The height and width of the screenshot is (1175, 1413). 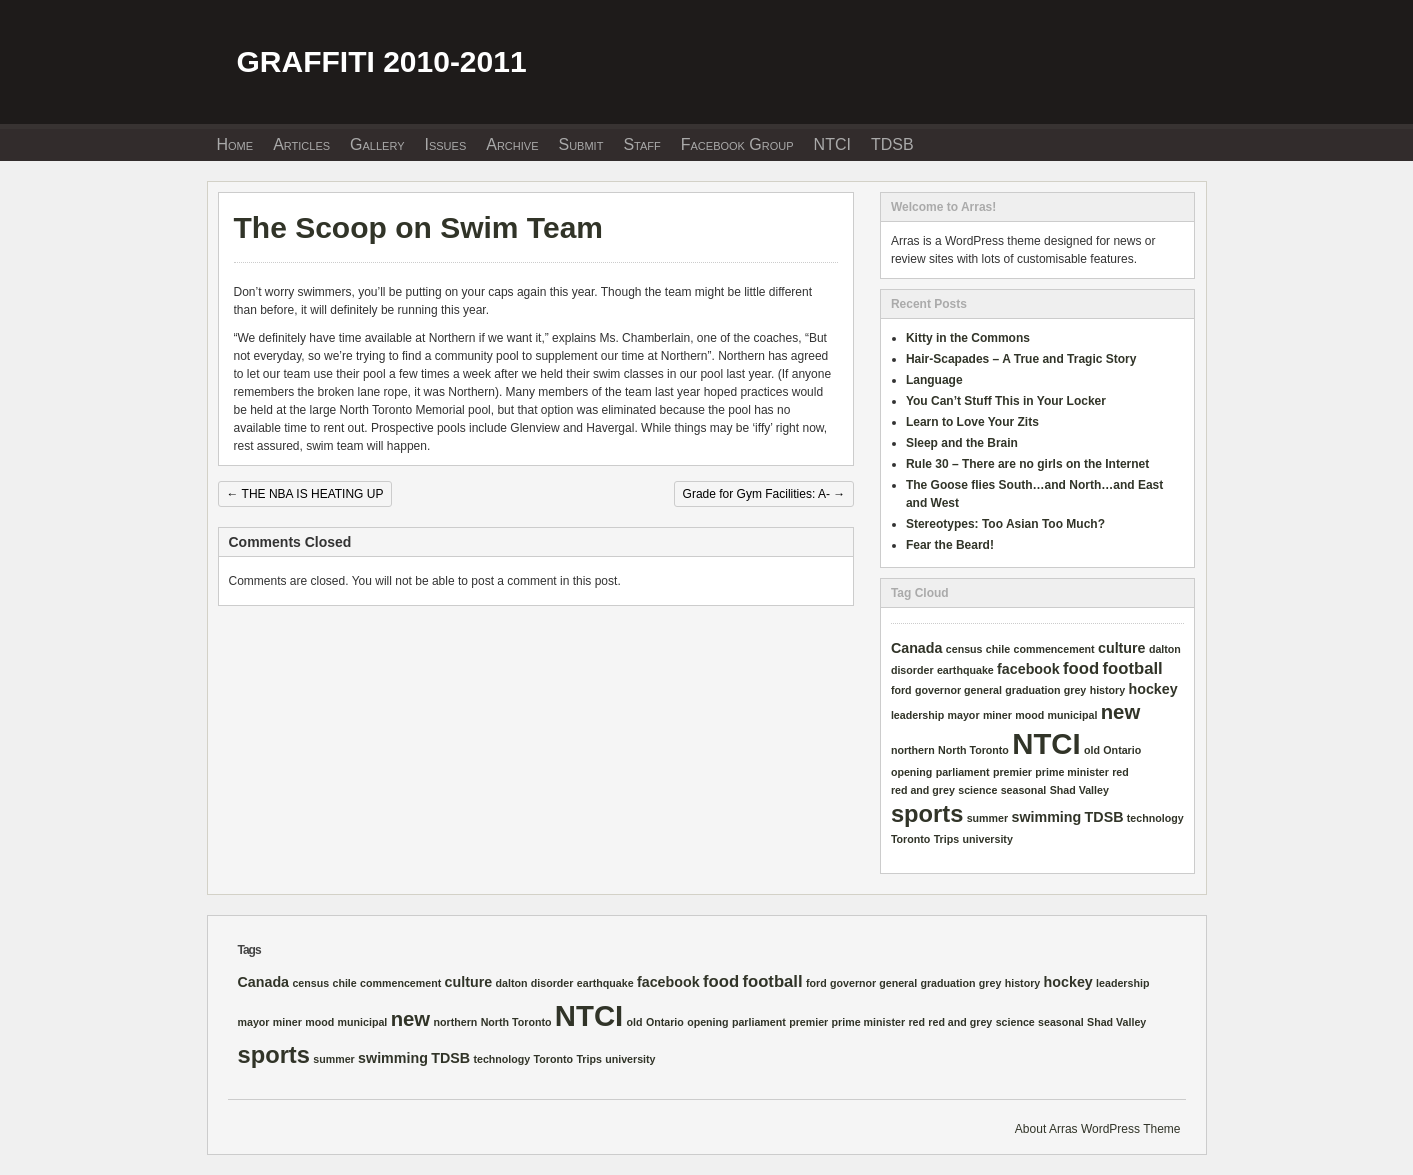 What do you see at coordinates (987, 818) in the screenshot?
I see `summer [summer (1 item)]` at bounding box center [987, 818].